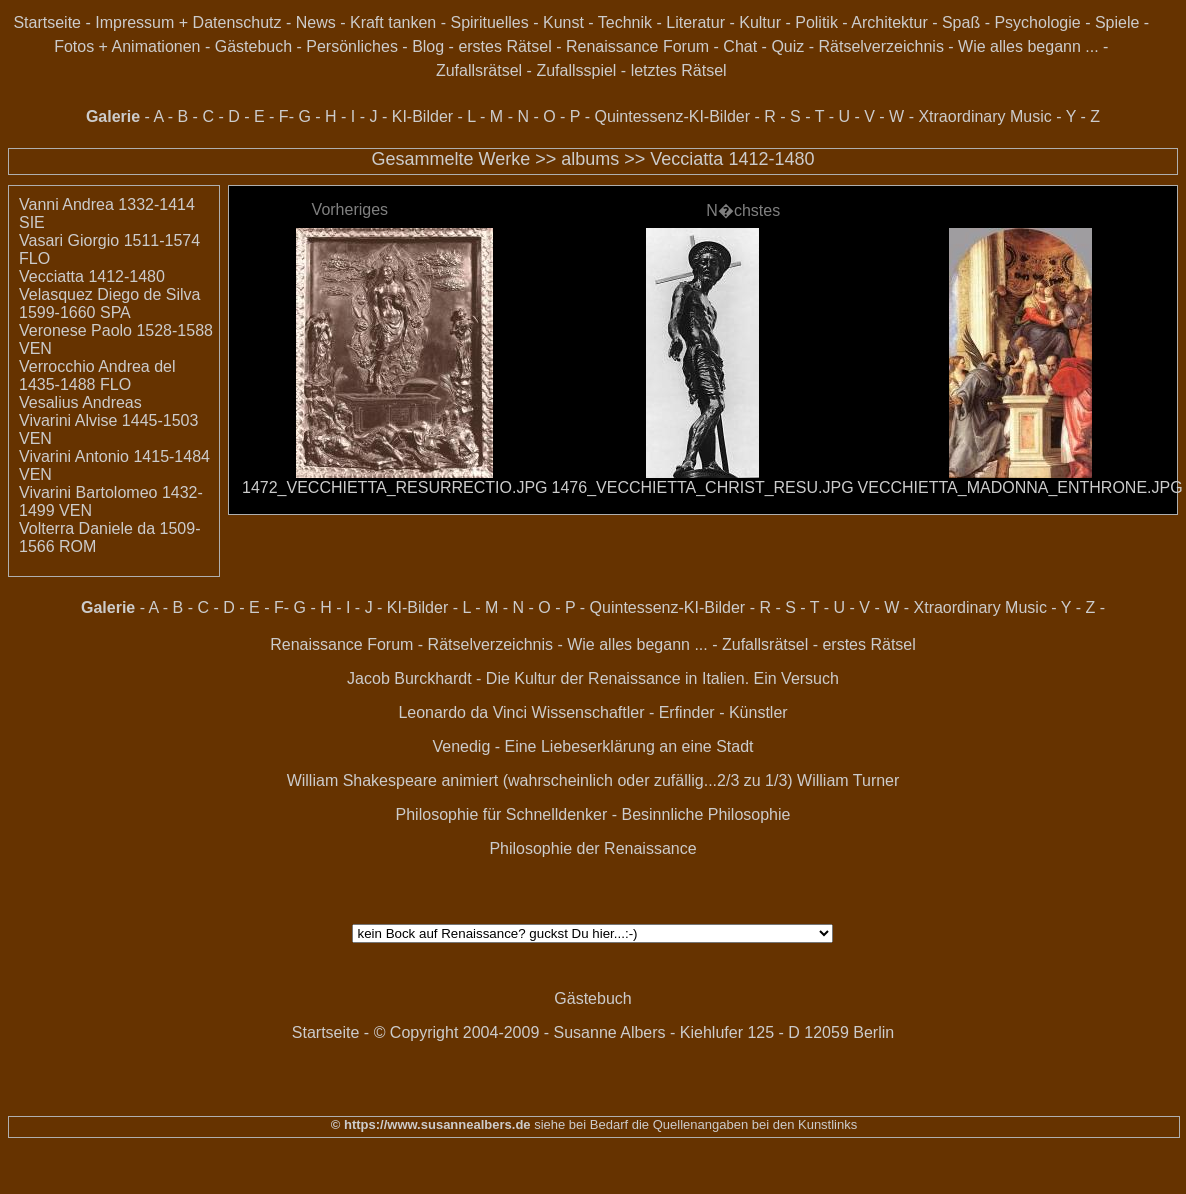 The image size is (1186, 1194). I want to click on Leonardo da Vinci, so click(462, 712).